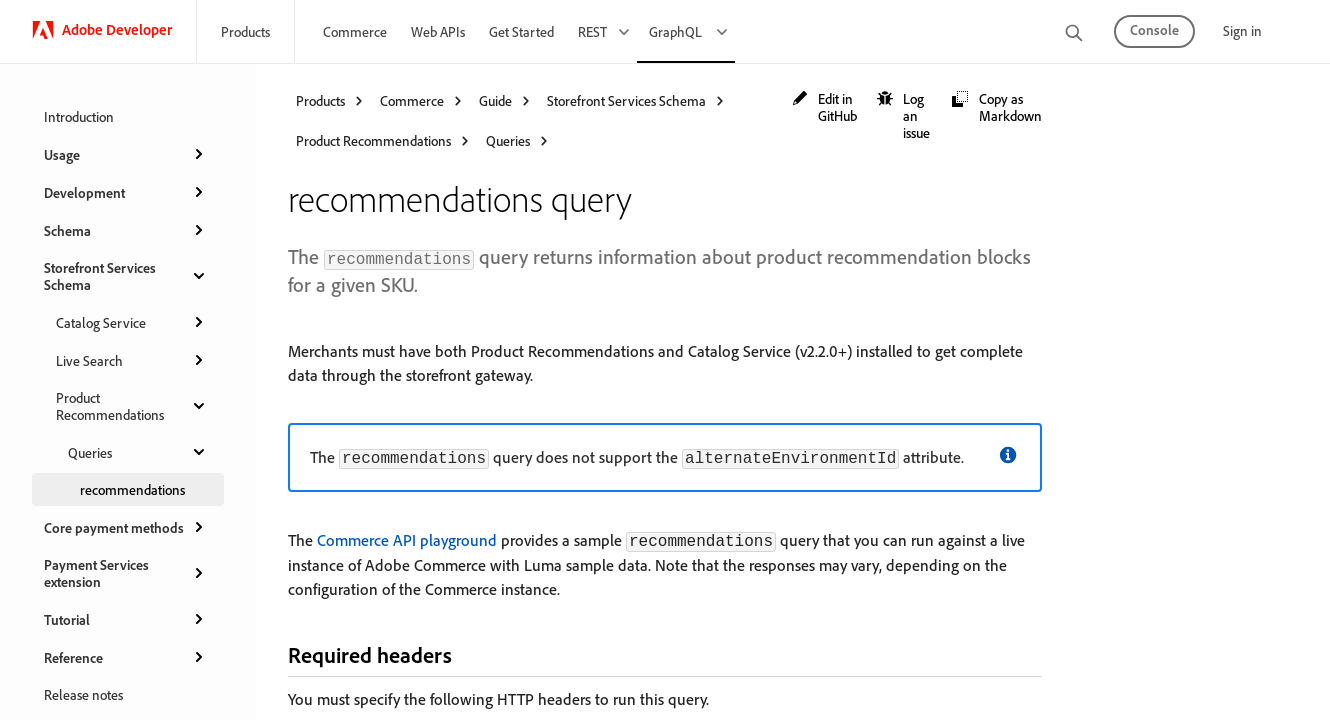 The height and width of the screenshot is (720, 1330). I want to click on [search], so click(1074, 34).